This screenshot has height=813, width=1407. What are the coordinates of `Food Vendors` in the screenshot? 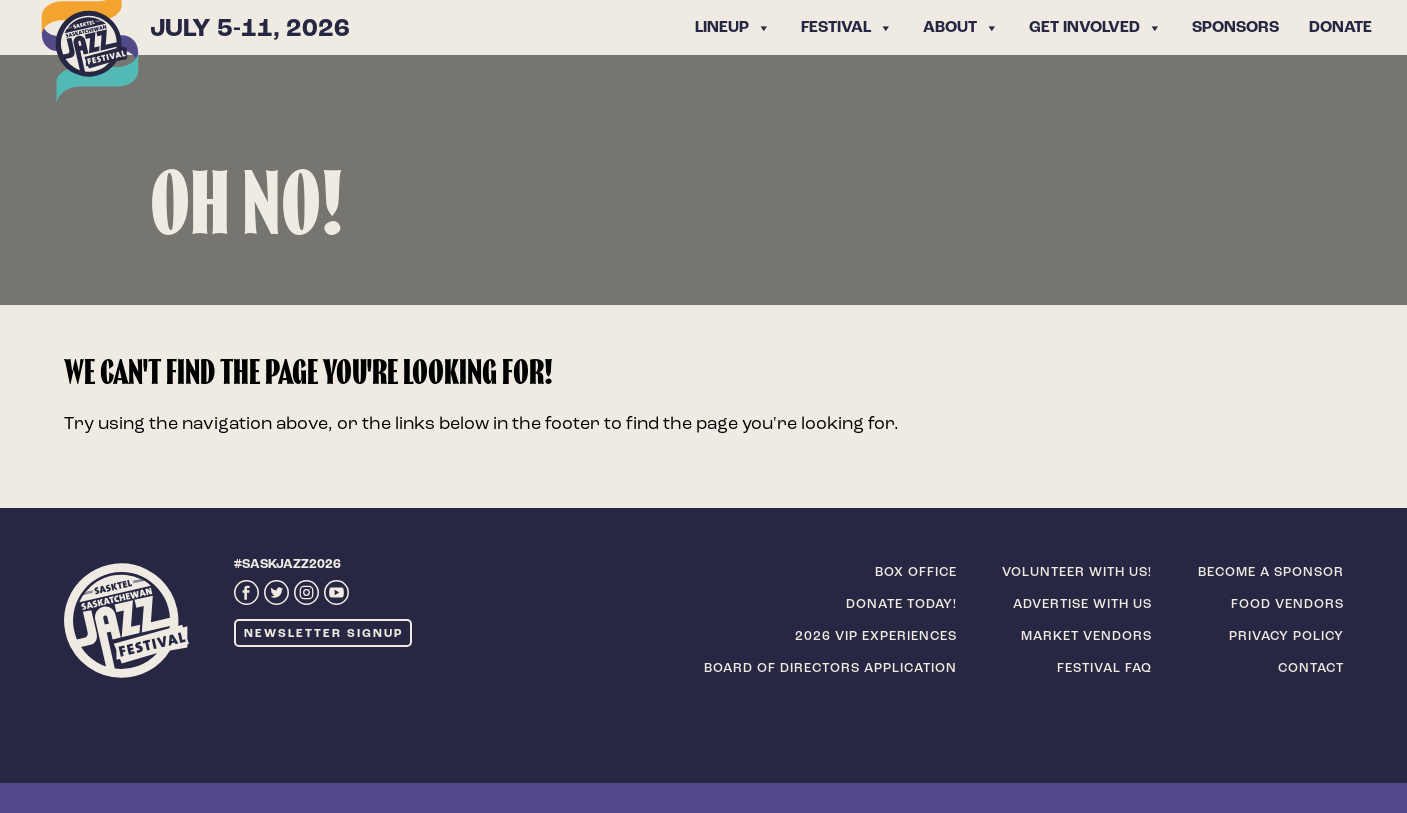 It's located at (1287, 604).